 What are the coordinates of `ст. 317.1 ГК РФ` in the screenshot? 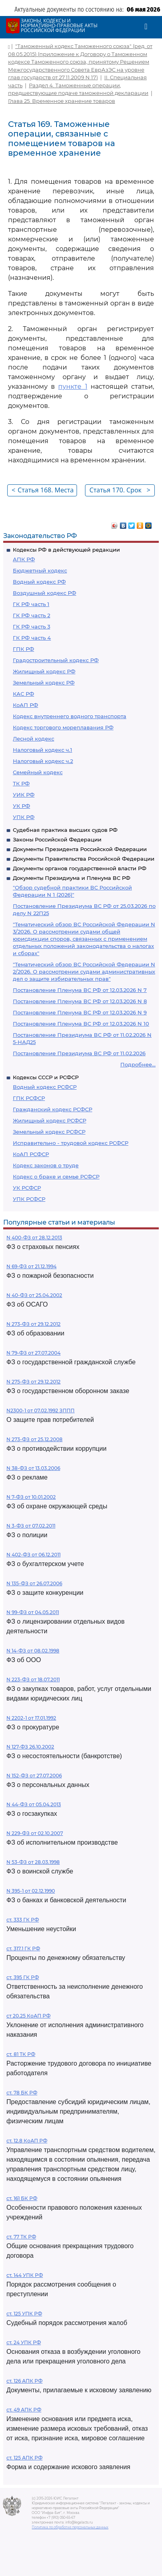 It's located at (23, 1949).